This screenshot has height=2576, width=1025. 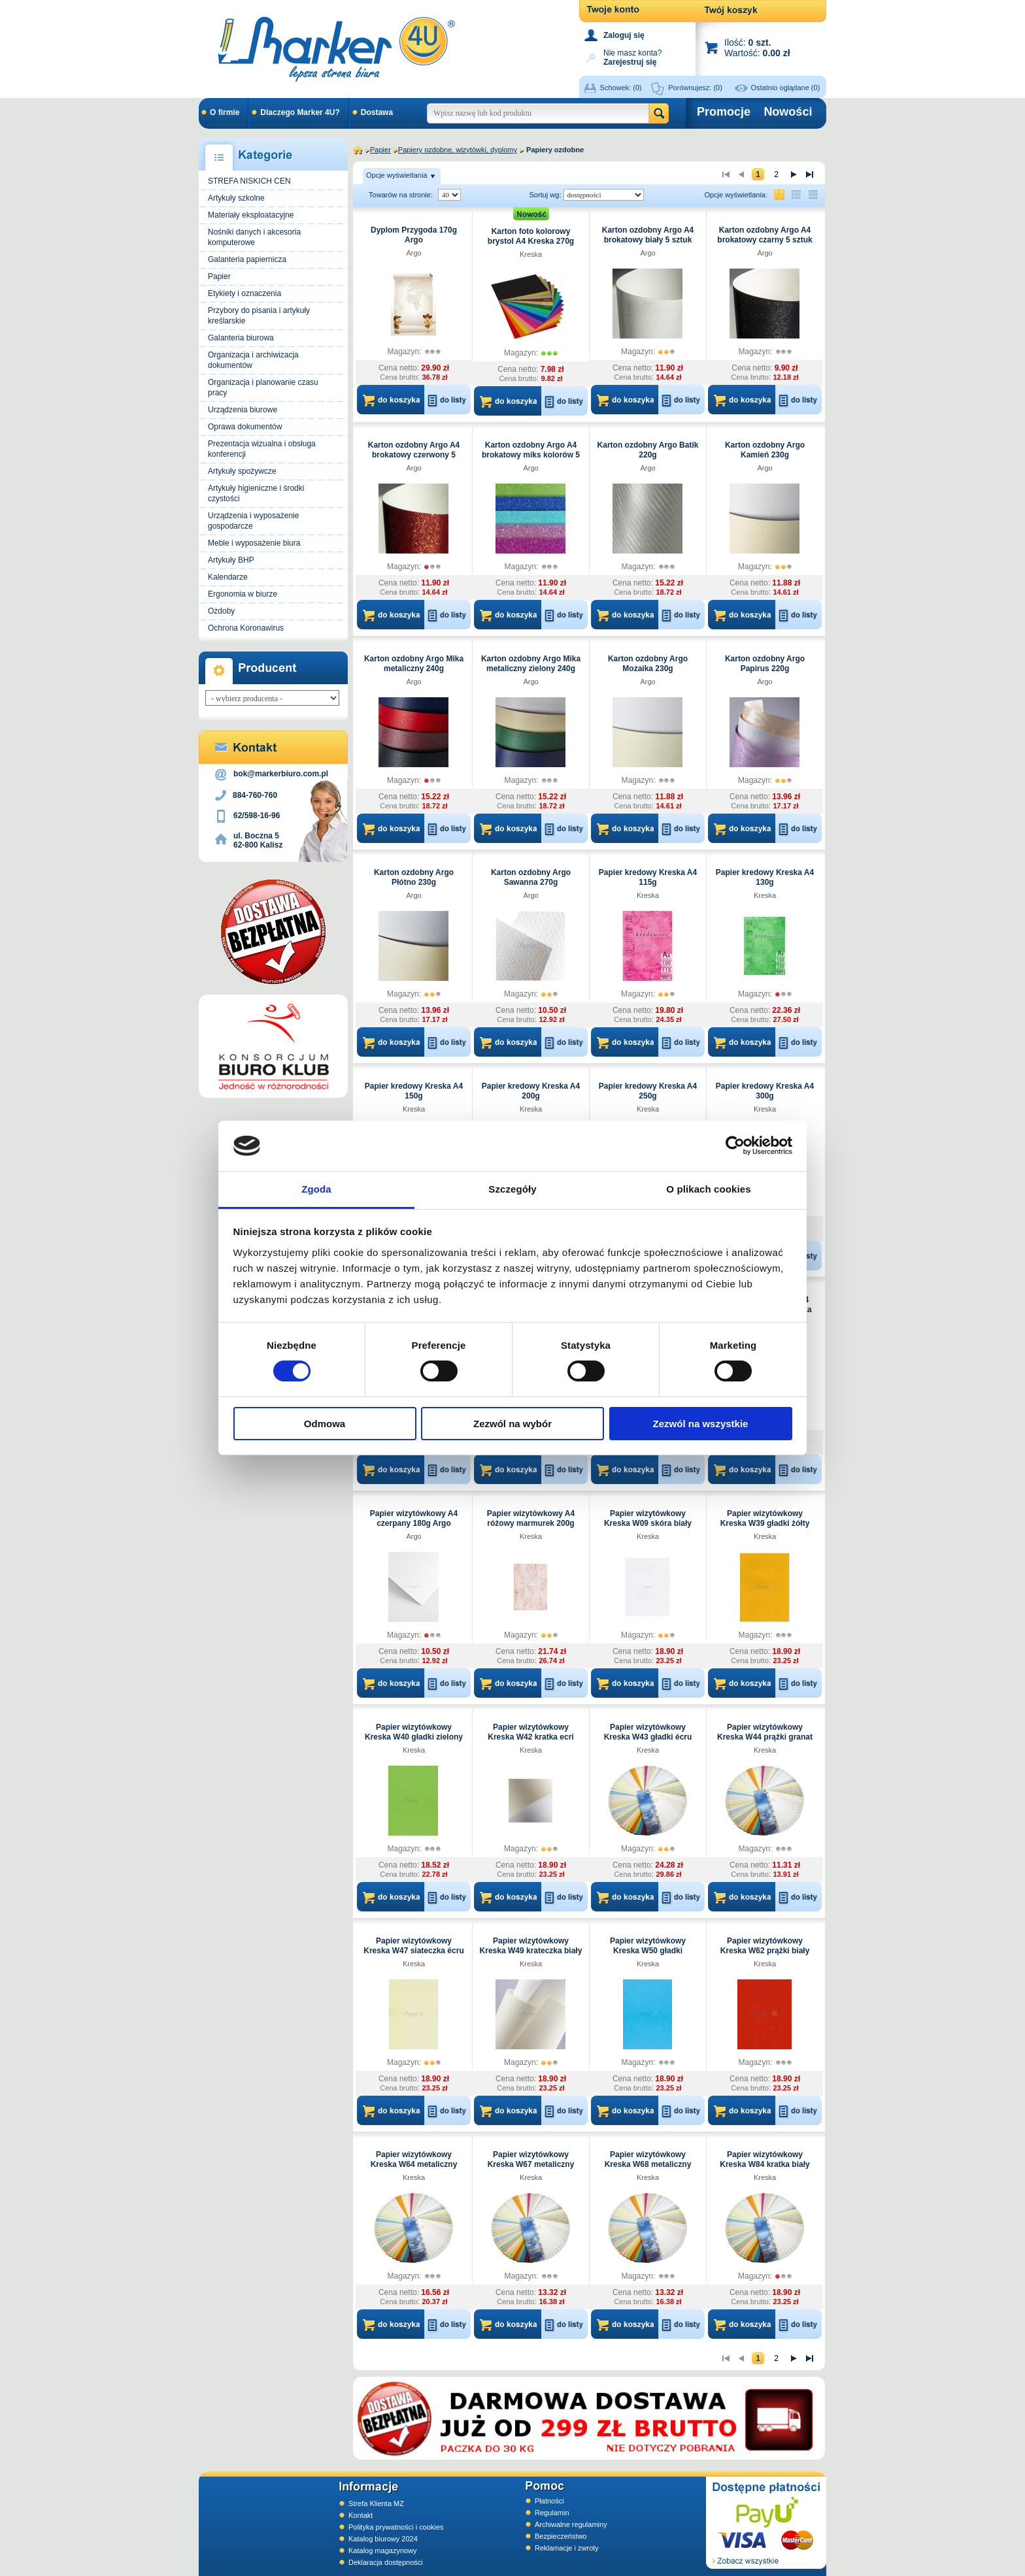 What do you see at coordinates (530, 663) in the screenshot?
I see `Karton ozdobny Argo Mika metaliczny zielony 240g` at bounding box center [530, 663].